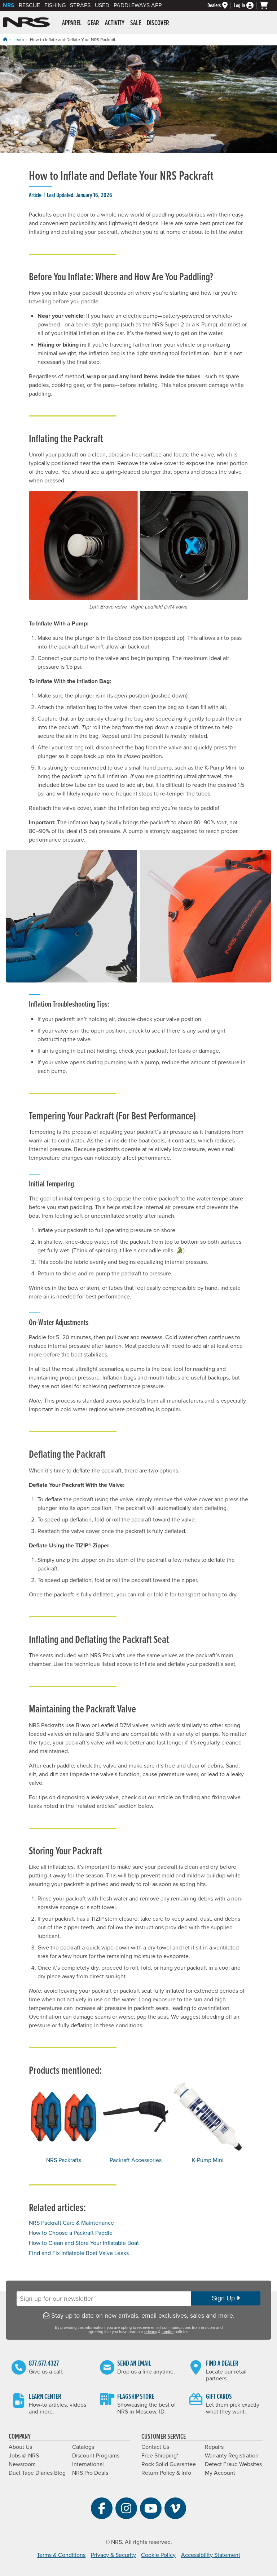 Image resolution: width=277 pixels, height=2576 pixels. I want to click on [Home], so click(5, 39).